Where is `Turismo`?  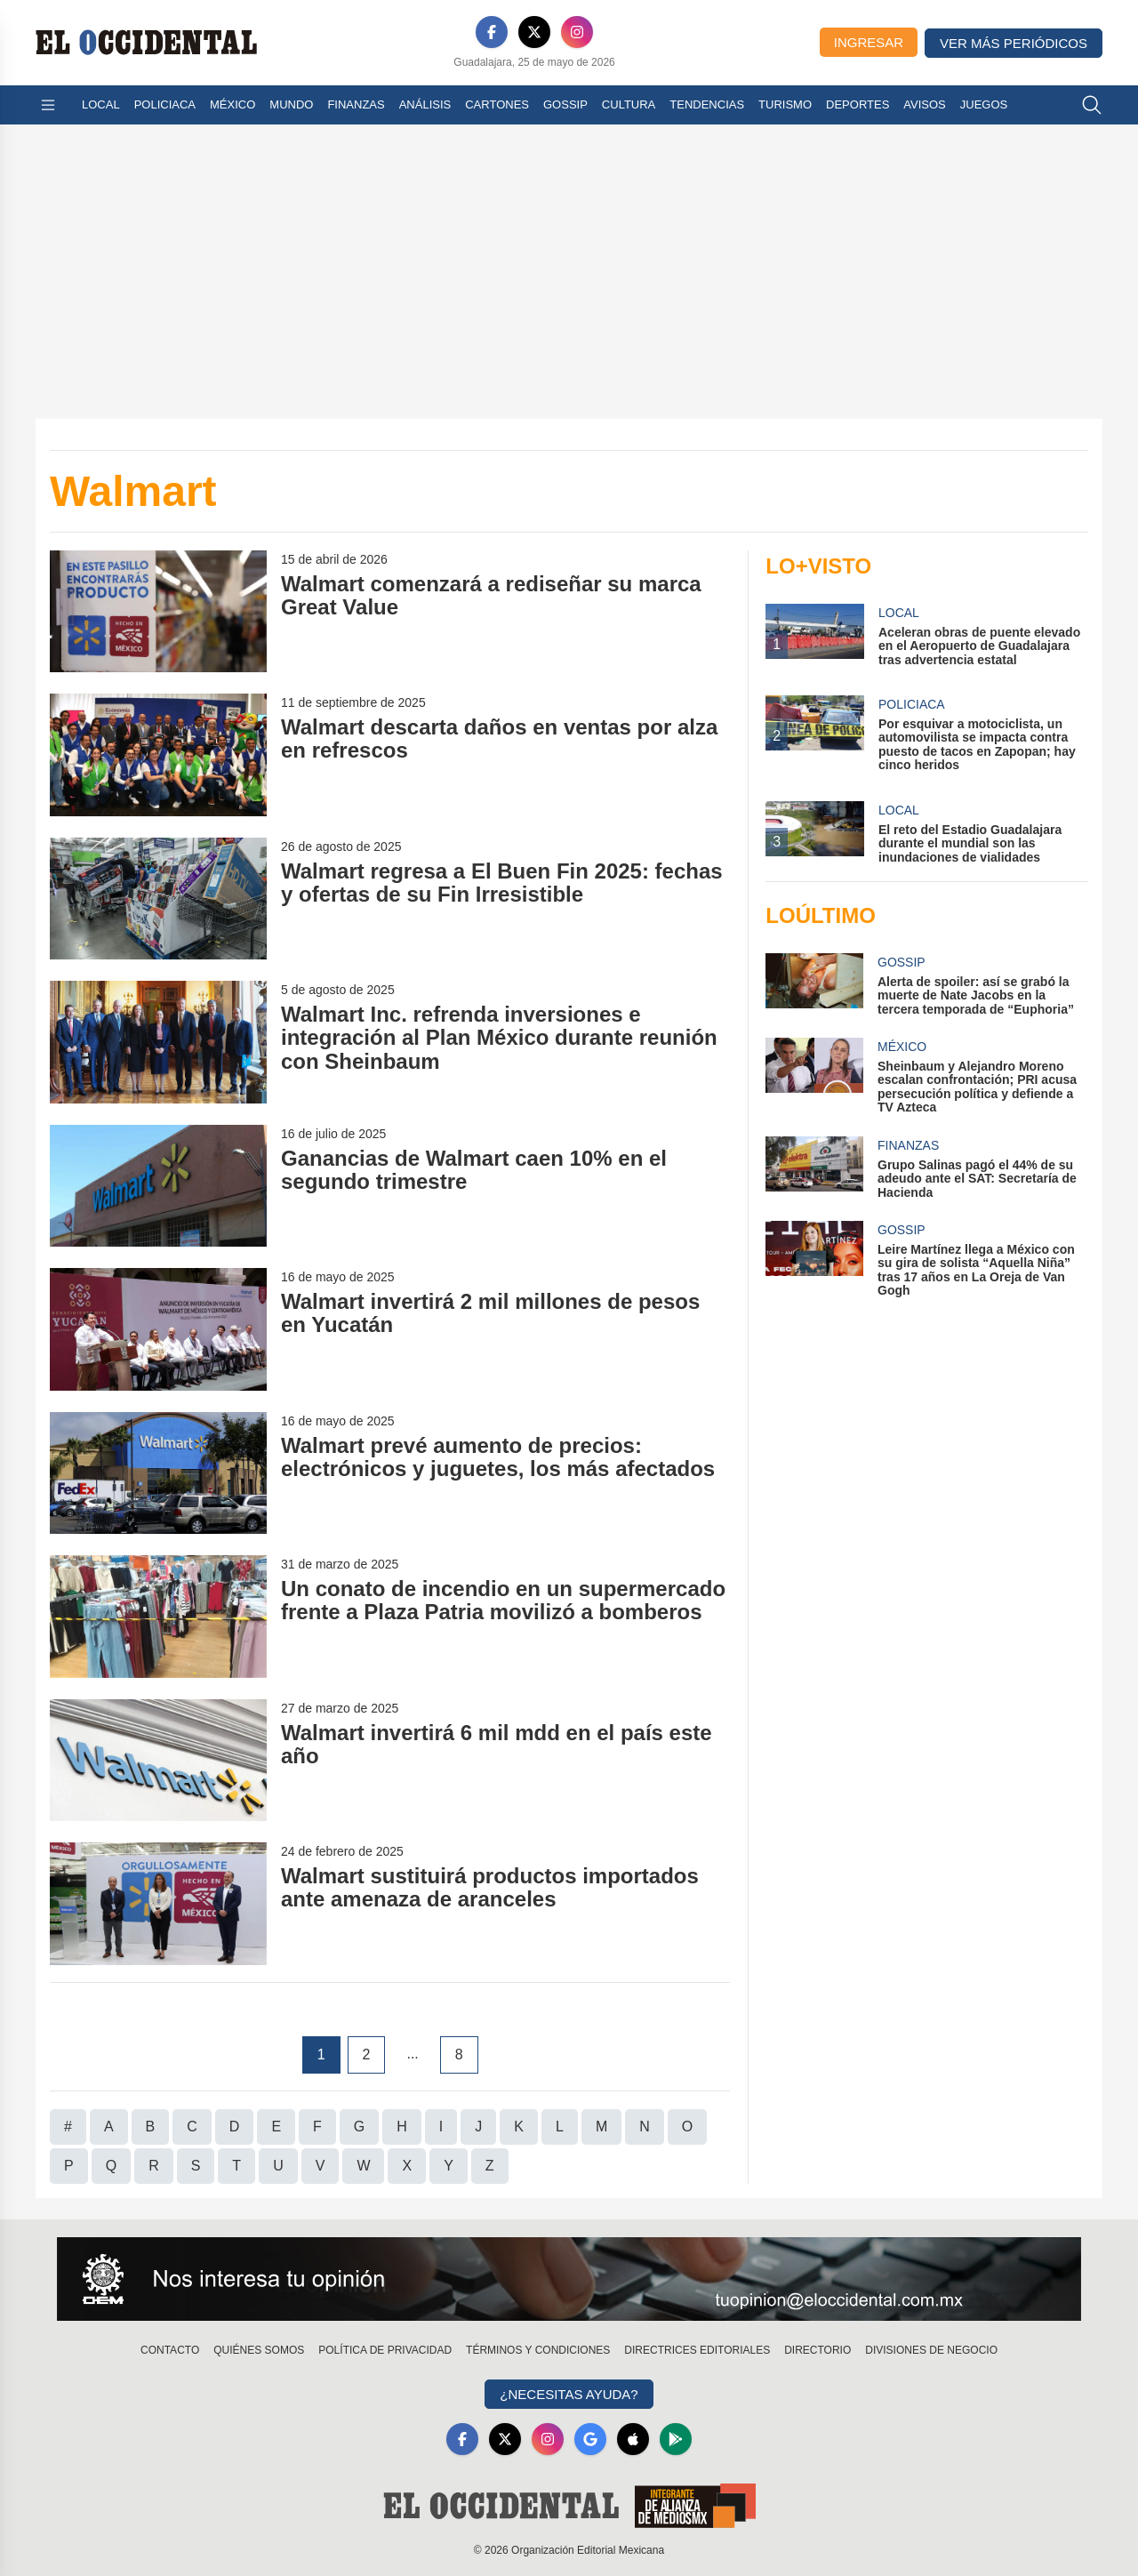 Turismo is located at coordinates (785, 104).